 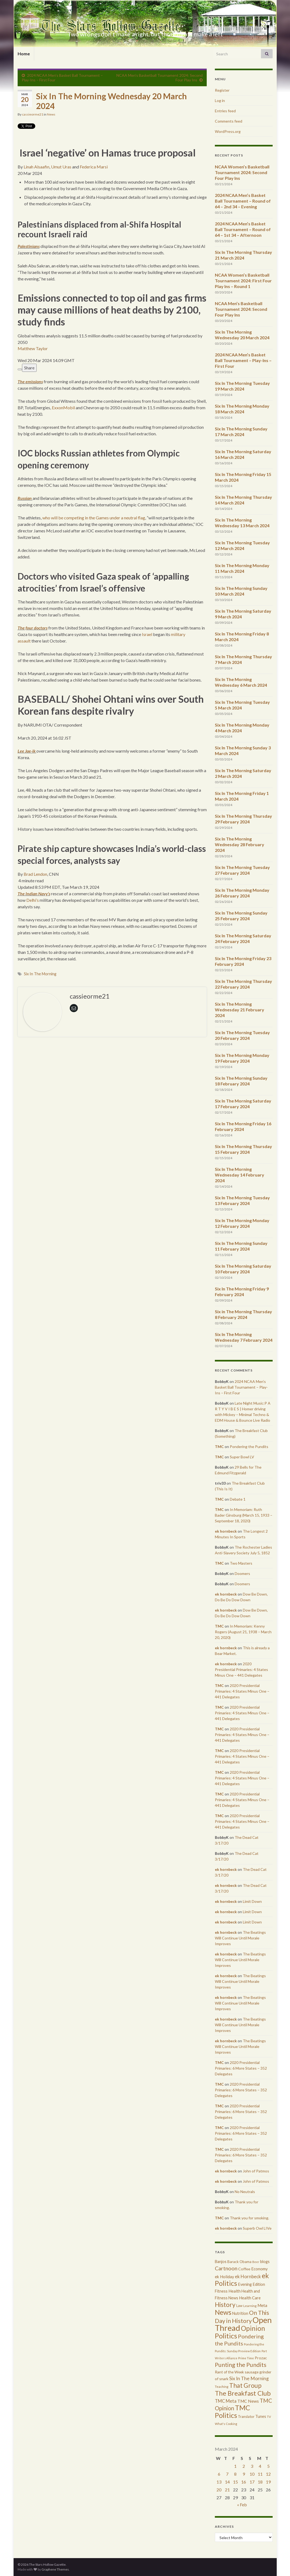 I want to click on 12 [Posts published on March 12, 2024], so click(x=268, y=2473).